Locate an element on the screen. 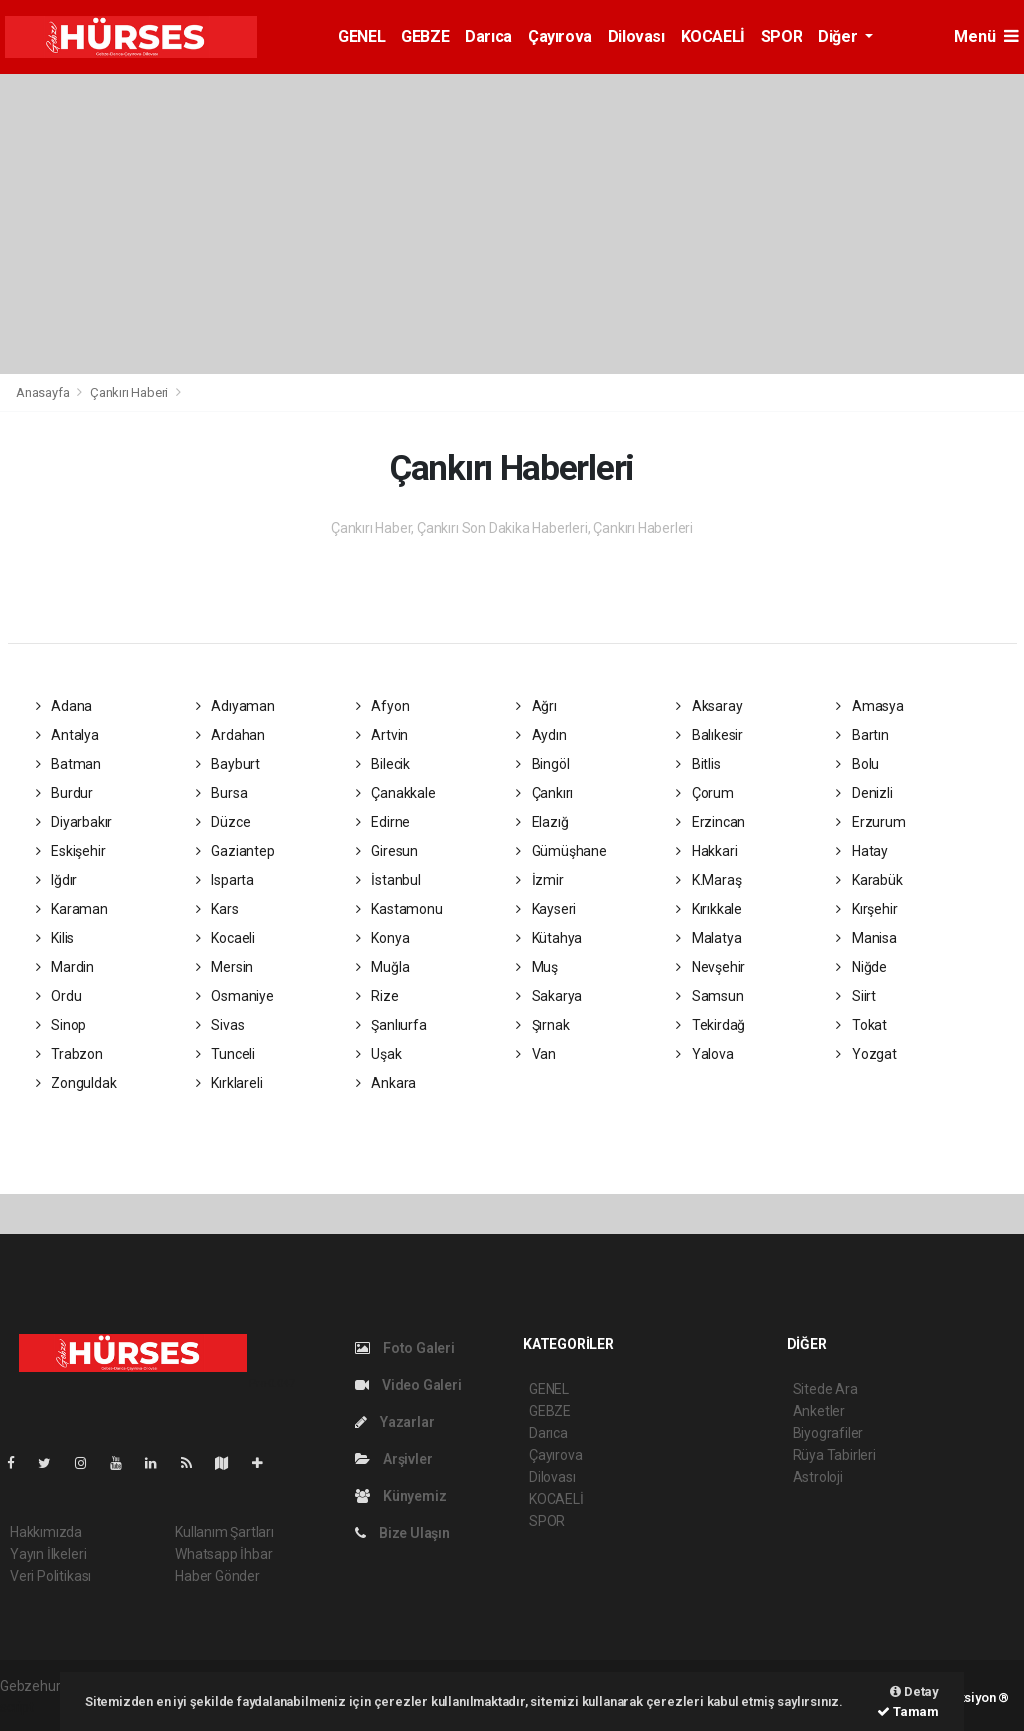 The image size is (1024, 1731). Yozgat is located at coordinates (866, 1054).